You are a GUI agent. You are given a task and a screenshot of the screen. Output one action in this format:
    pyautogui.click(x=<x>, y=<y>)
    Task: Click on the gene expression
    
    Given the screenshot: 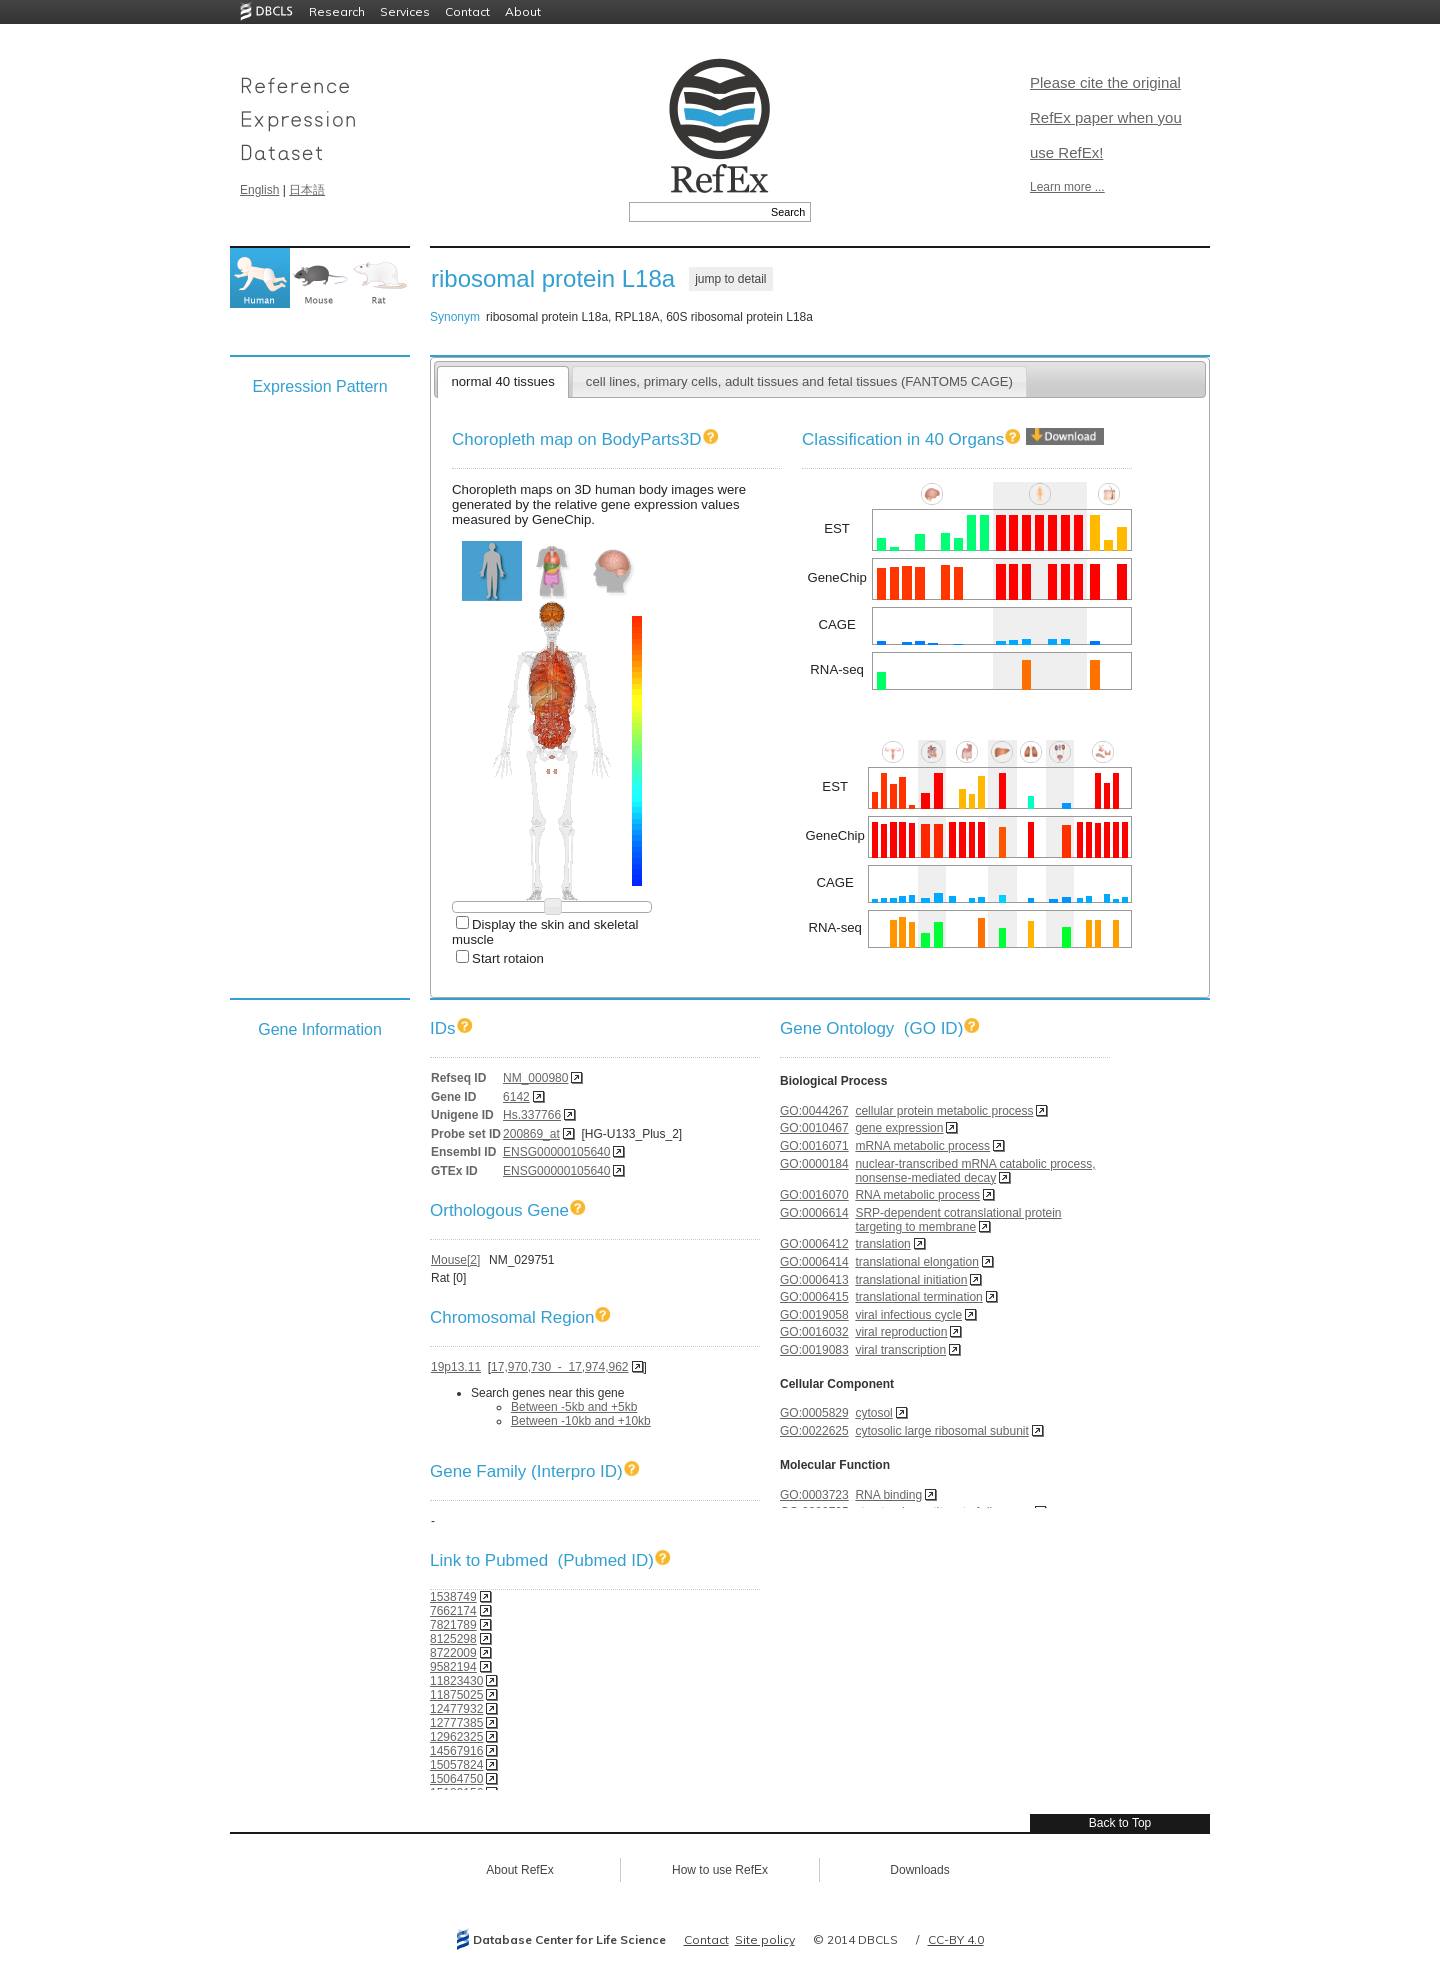 What is the action you would take?
    pyautogui.click(x=899, y=1128)
    